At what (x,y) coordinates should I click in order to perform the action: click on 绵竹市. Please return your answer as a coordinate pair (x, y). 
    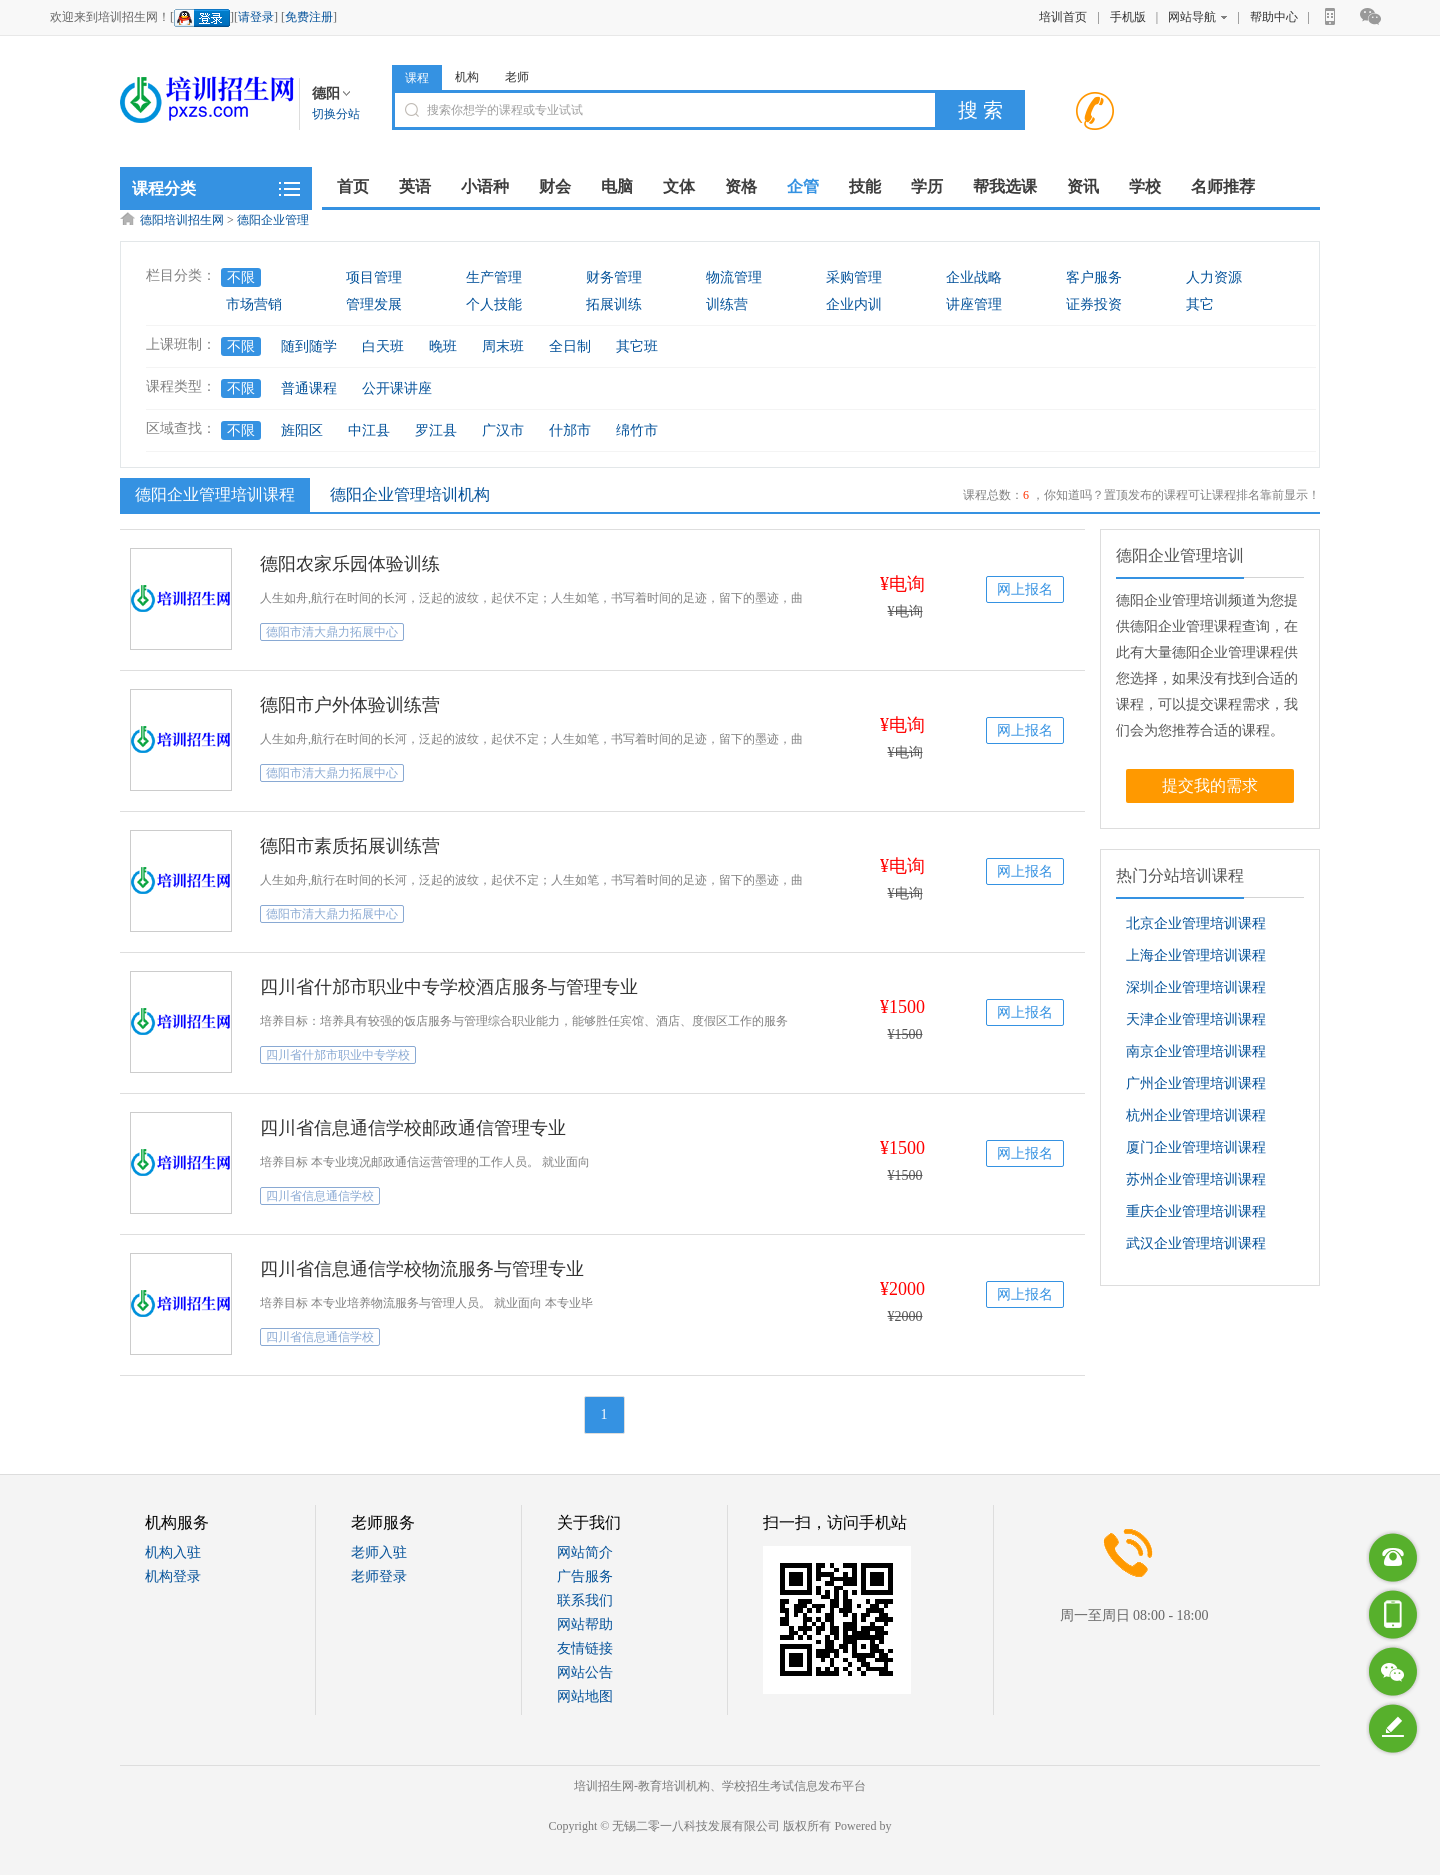
    Looking at the image, I should click on (637, 430).